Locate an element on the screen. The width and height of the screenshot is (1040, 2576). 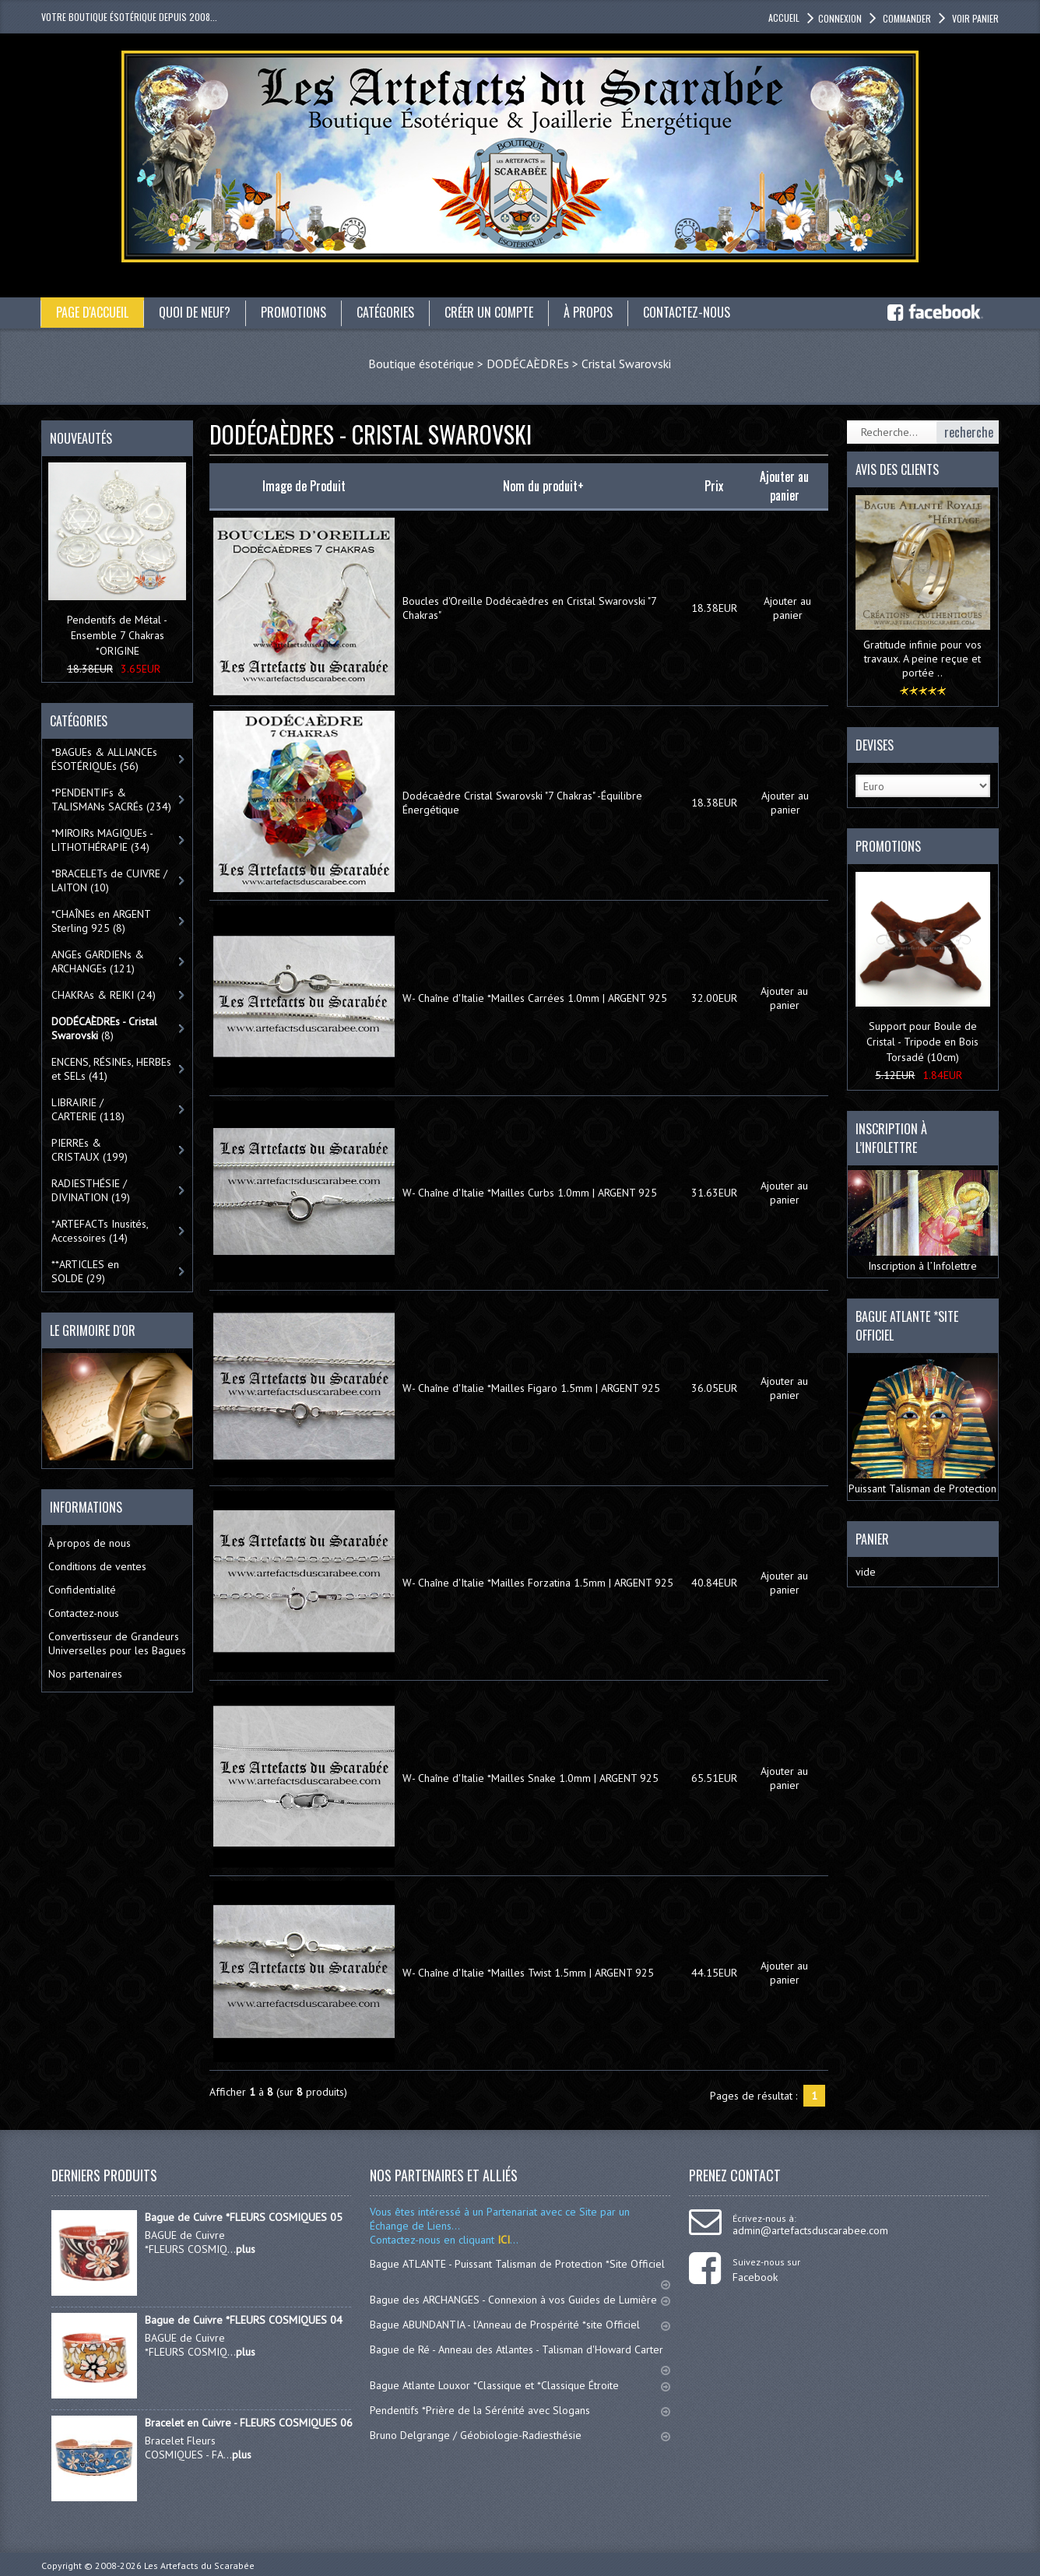
Bracelet en Cuivre - FLEURS COSMIQUES 06 is located at coordinates (249, 2423).